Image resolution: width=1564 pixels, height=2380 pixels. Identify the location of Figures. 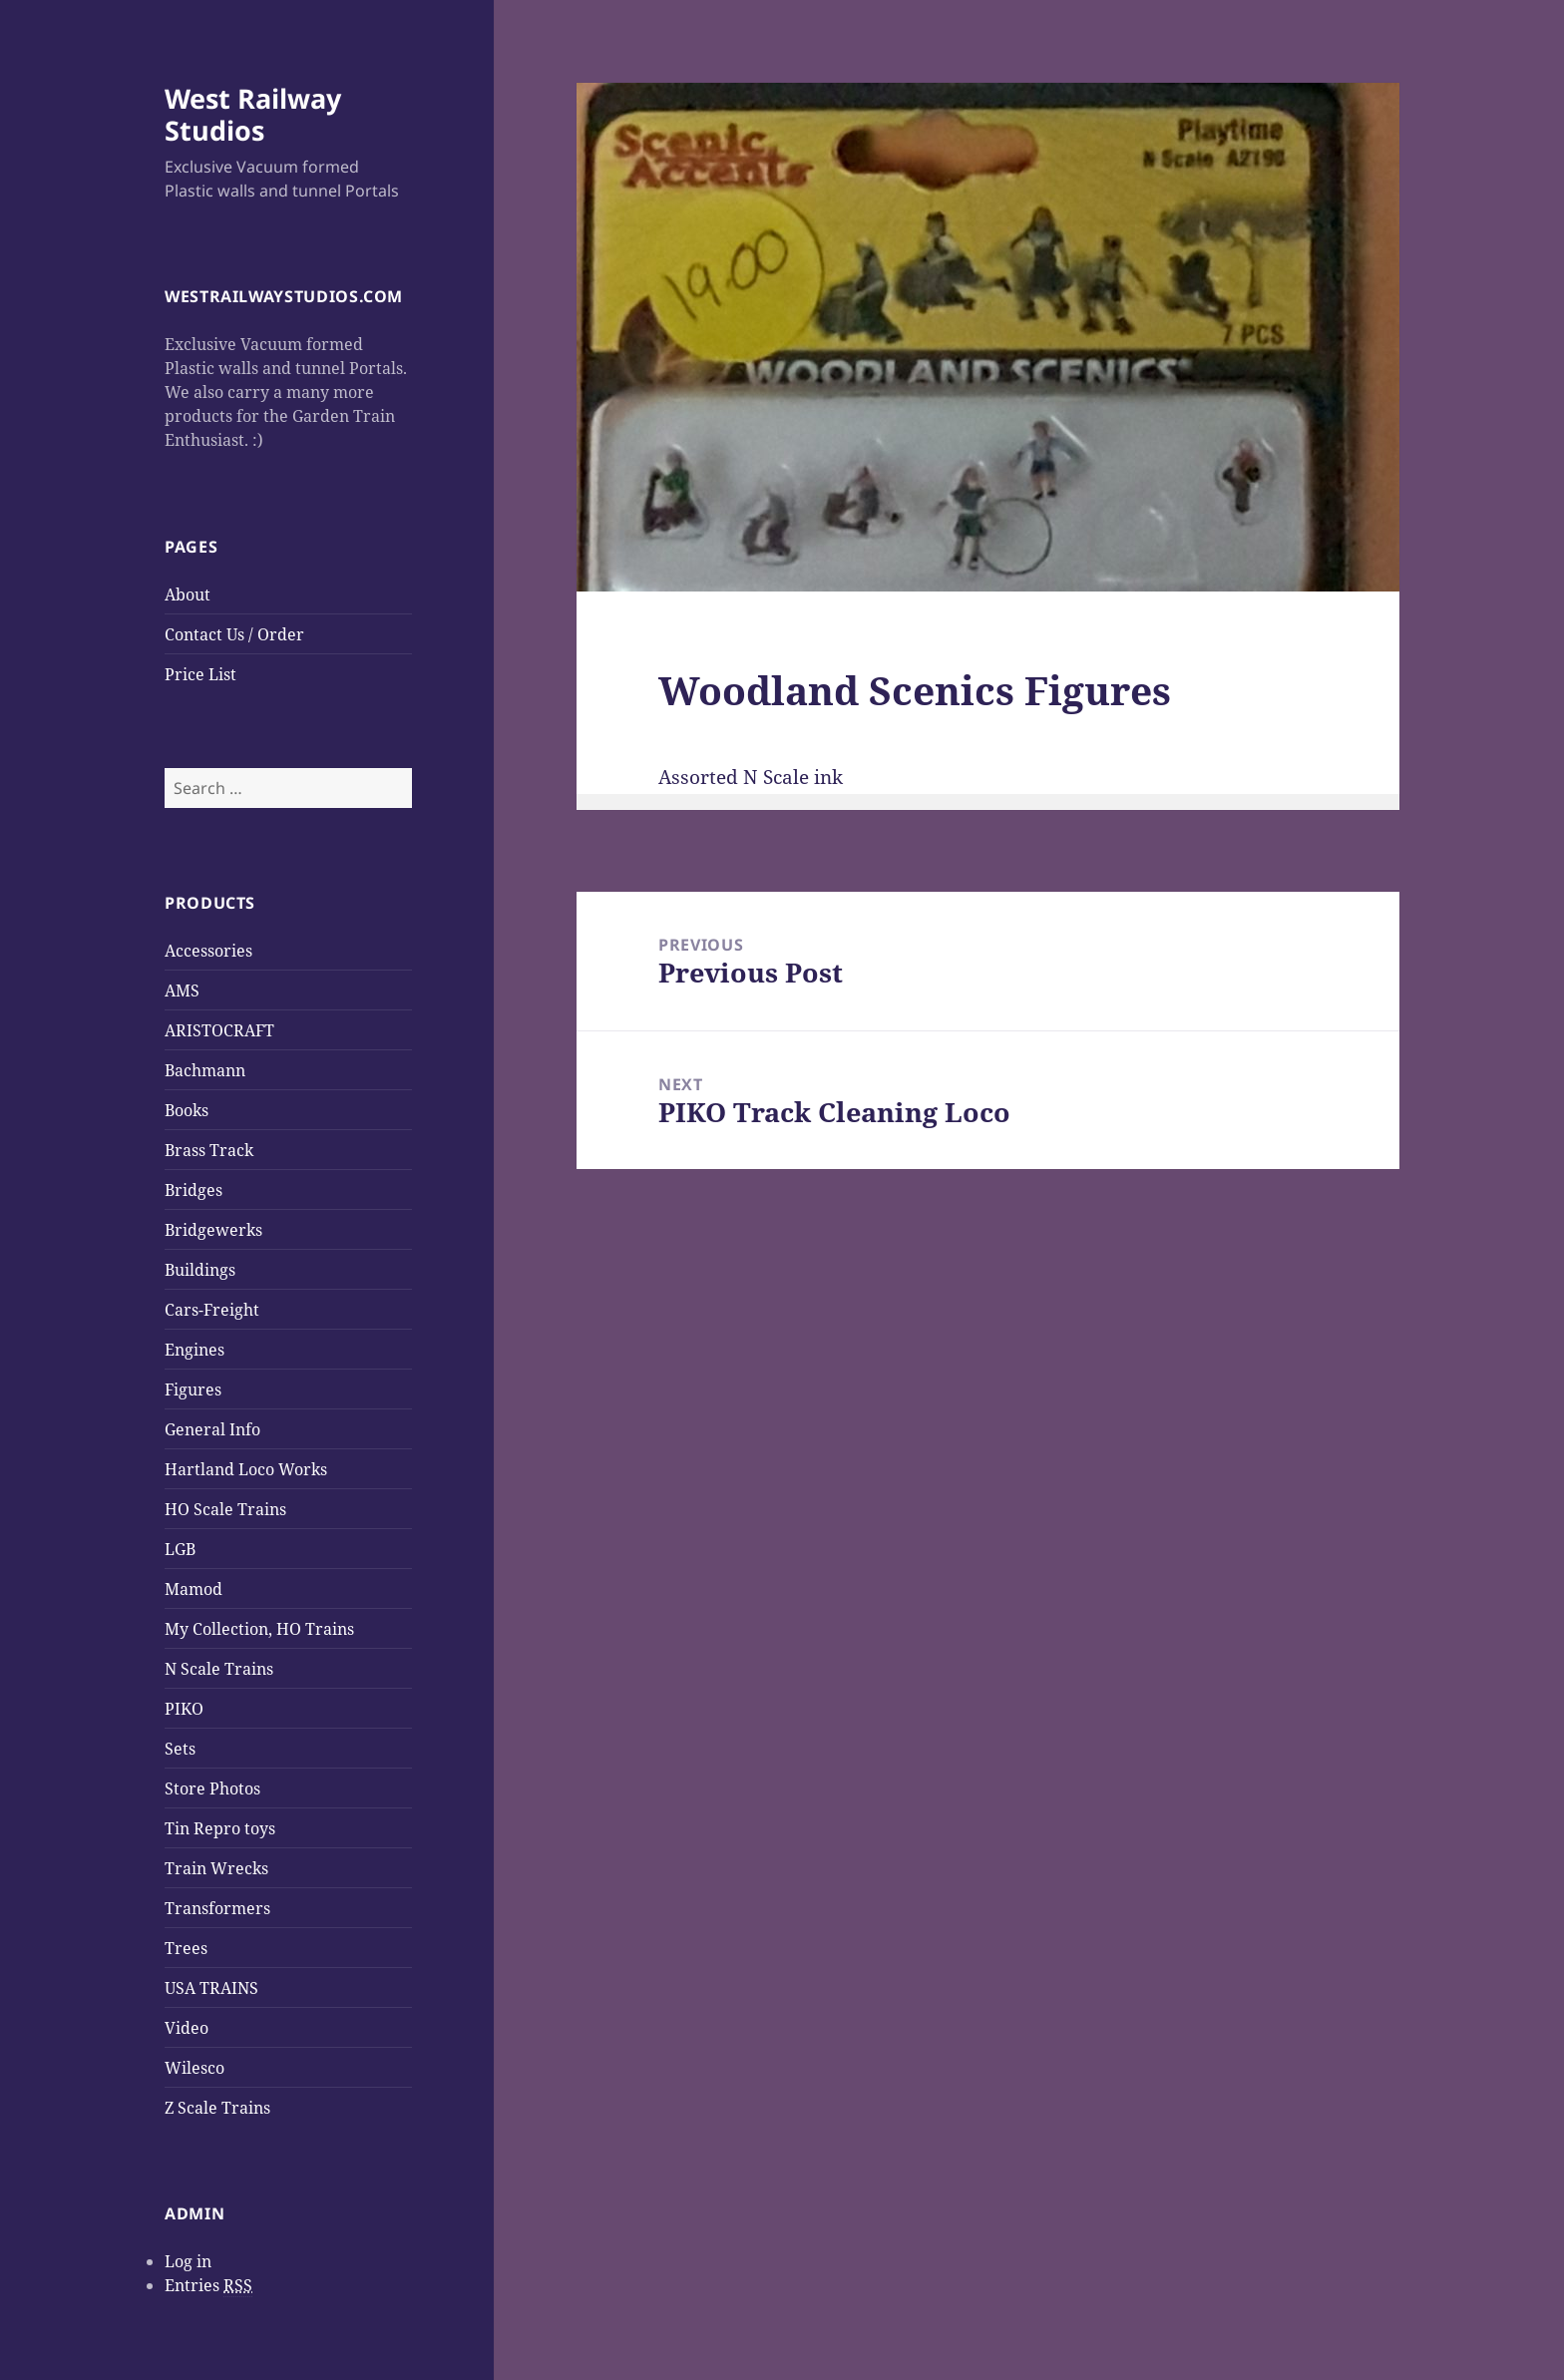
(193, 1389).